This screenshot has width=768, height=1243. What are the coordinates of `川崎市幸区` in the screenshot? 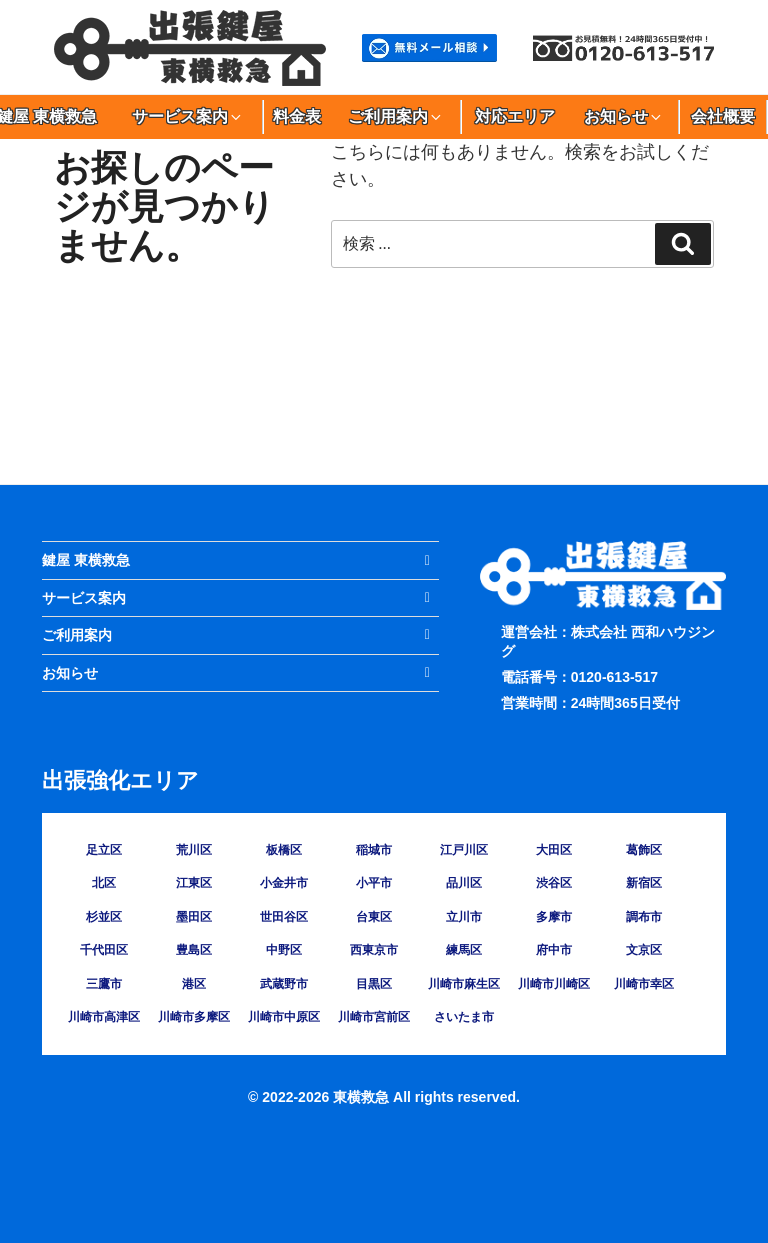 It's located at (644, 984).